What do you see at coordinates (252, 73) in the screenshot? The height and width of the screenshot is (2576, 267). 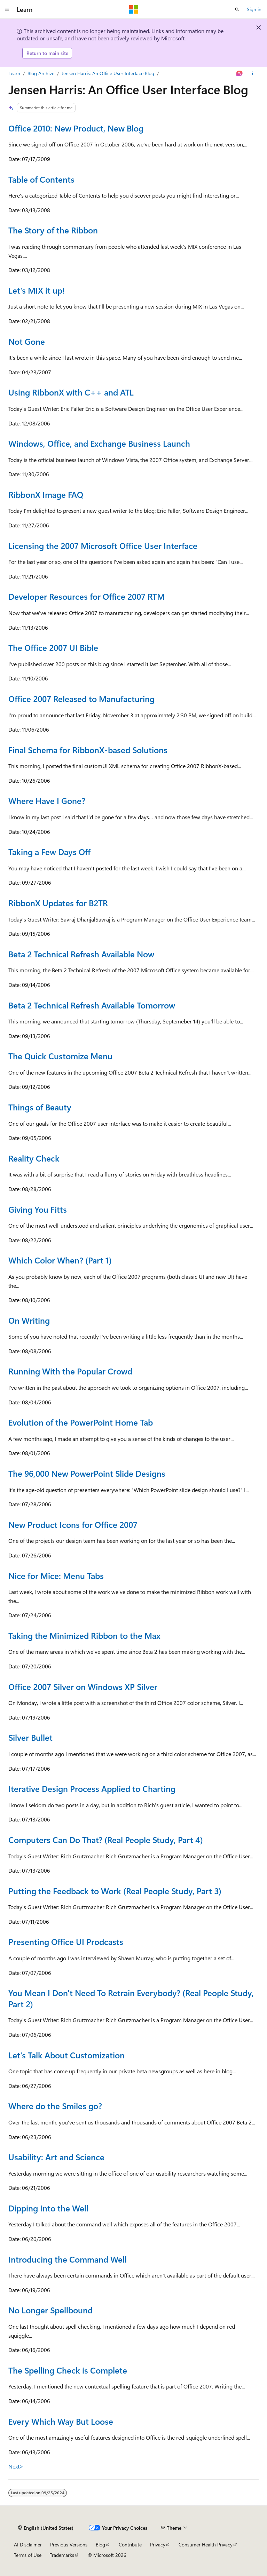 I see `[More actions]` at bounding box center [252, 73].